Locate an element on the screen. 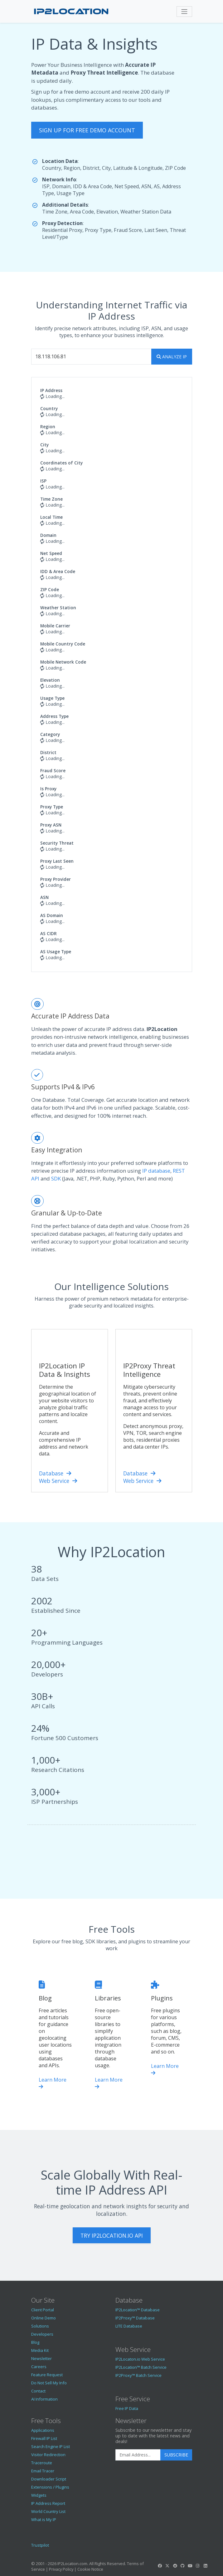  IP2Location.com is located at coordinates (72, 2563).